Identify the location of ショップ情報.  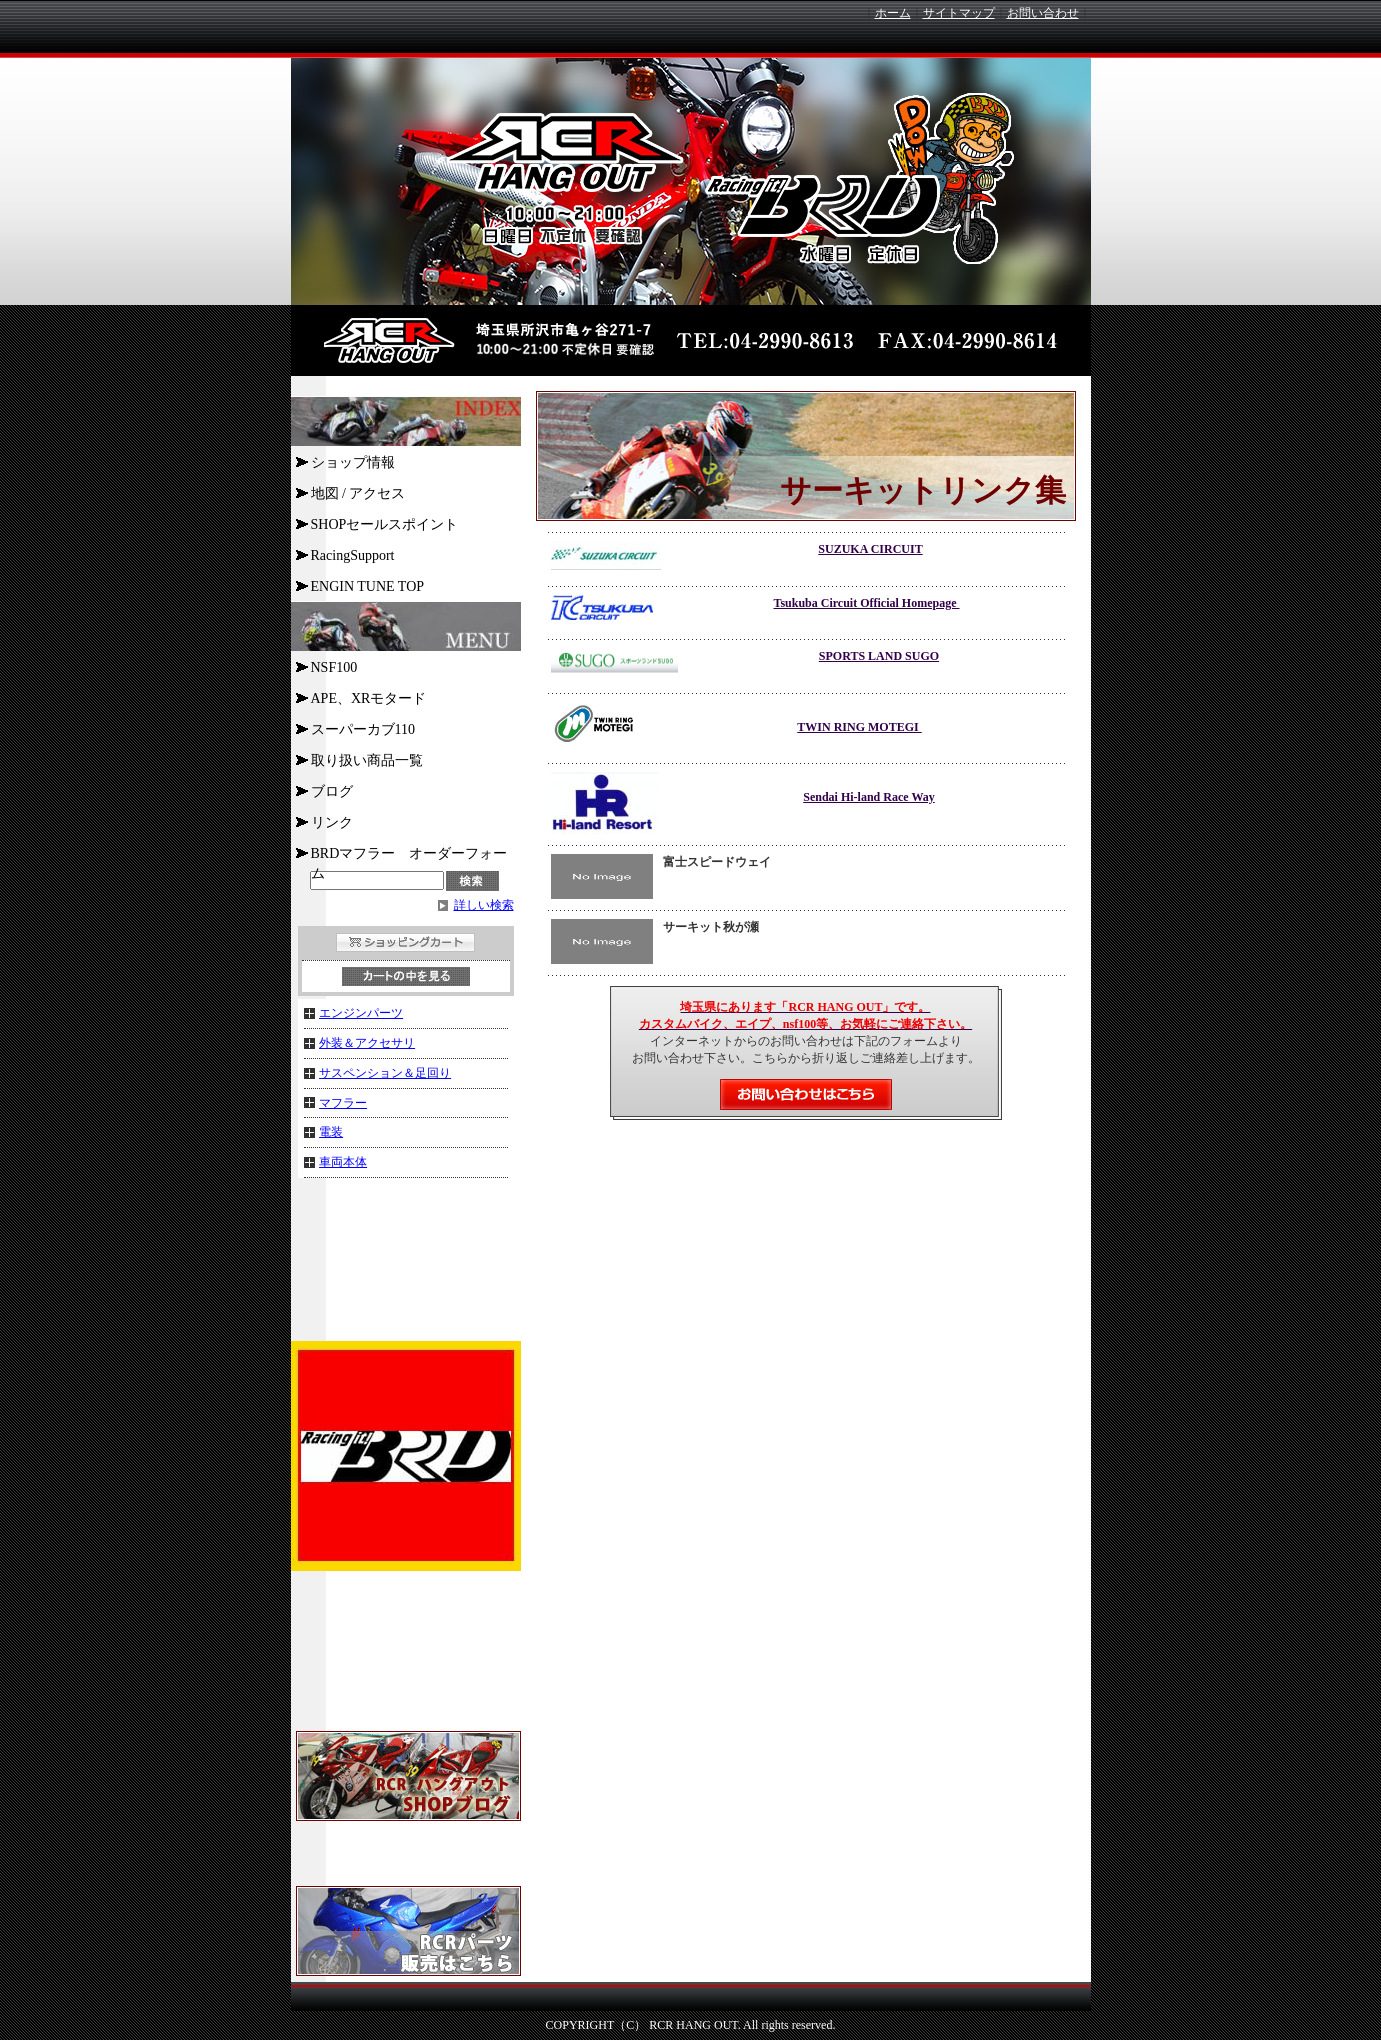
(353, 462).